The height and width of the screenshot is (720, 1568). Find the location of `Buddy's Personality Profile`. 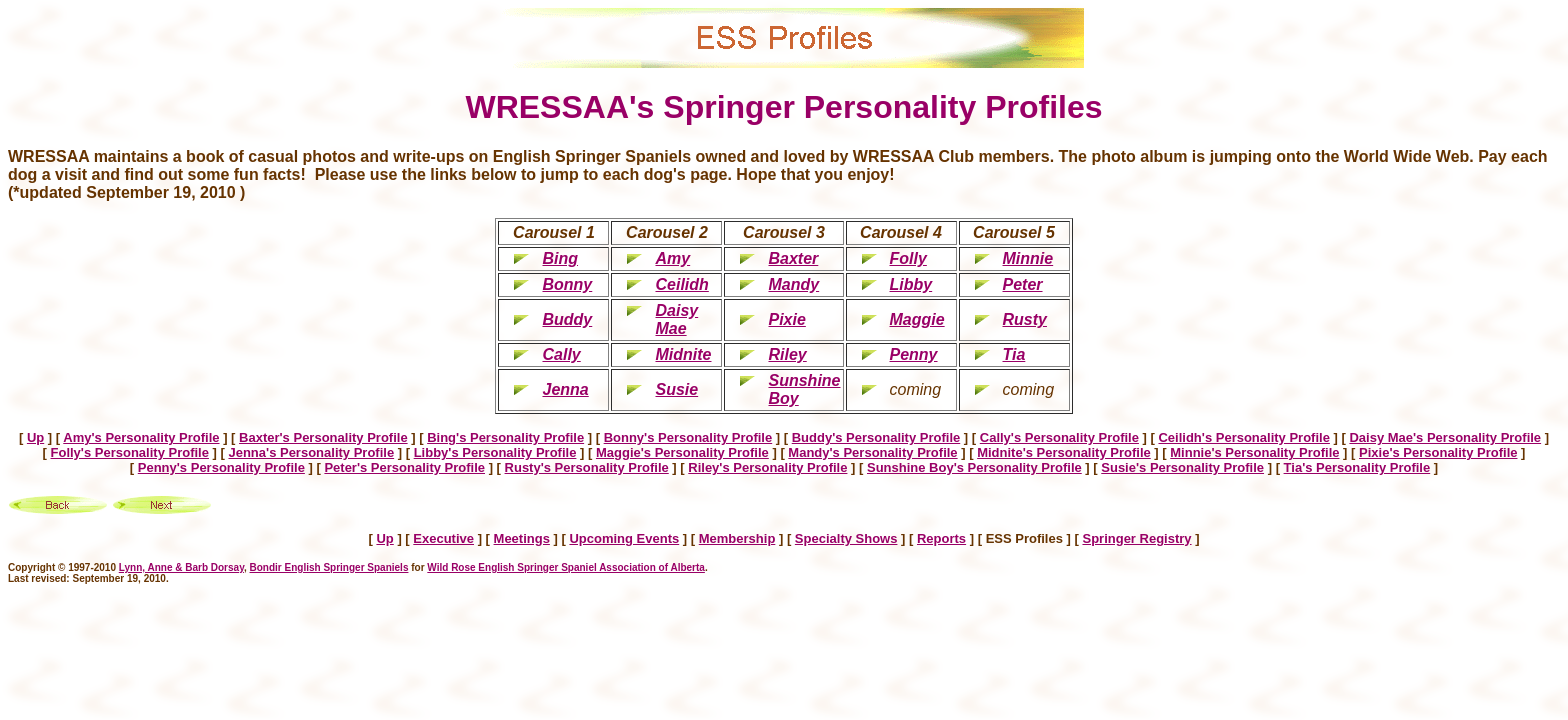

Buddy's Personality Profile is located at coordinates (876, 437).